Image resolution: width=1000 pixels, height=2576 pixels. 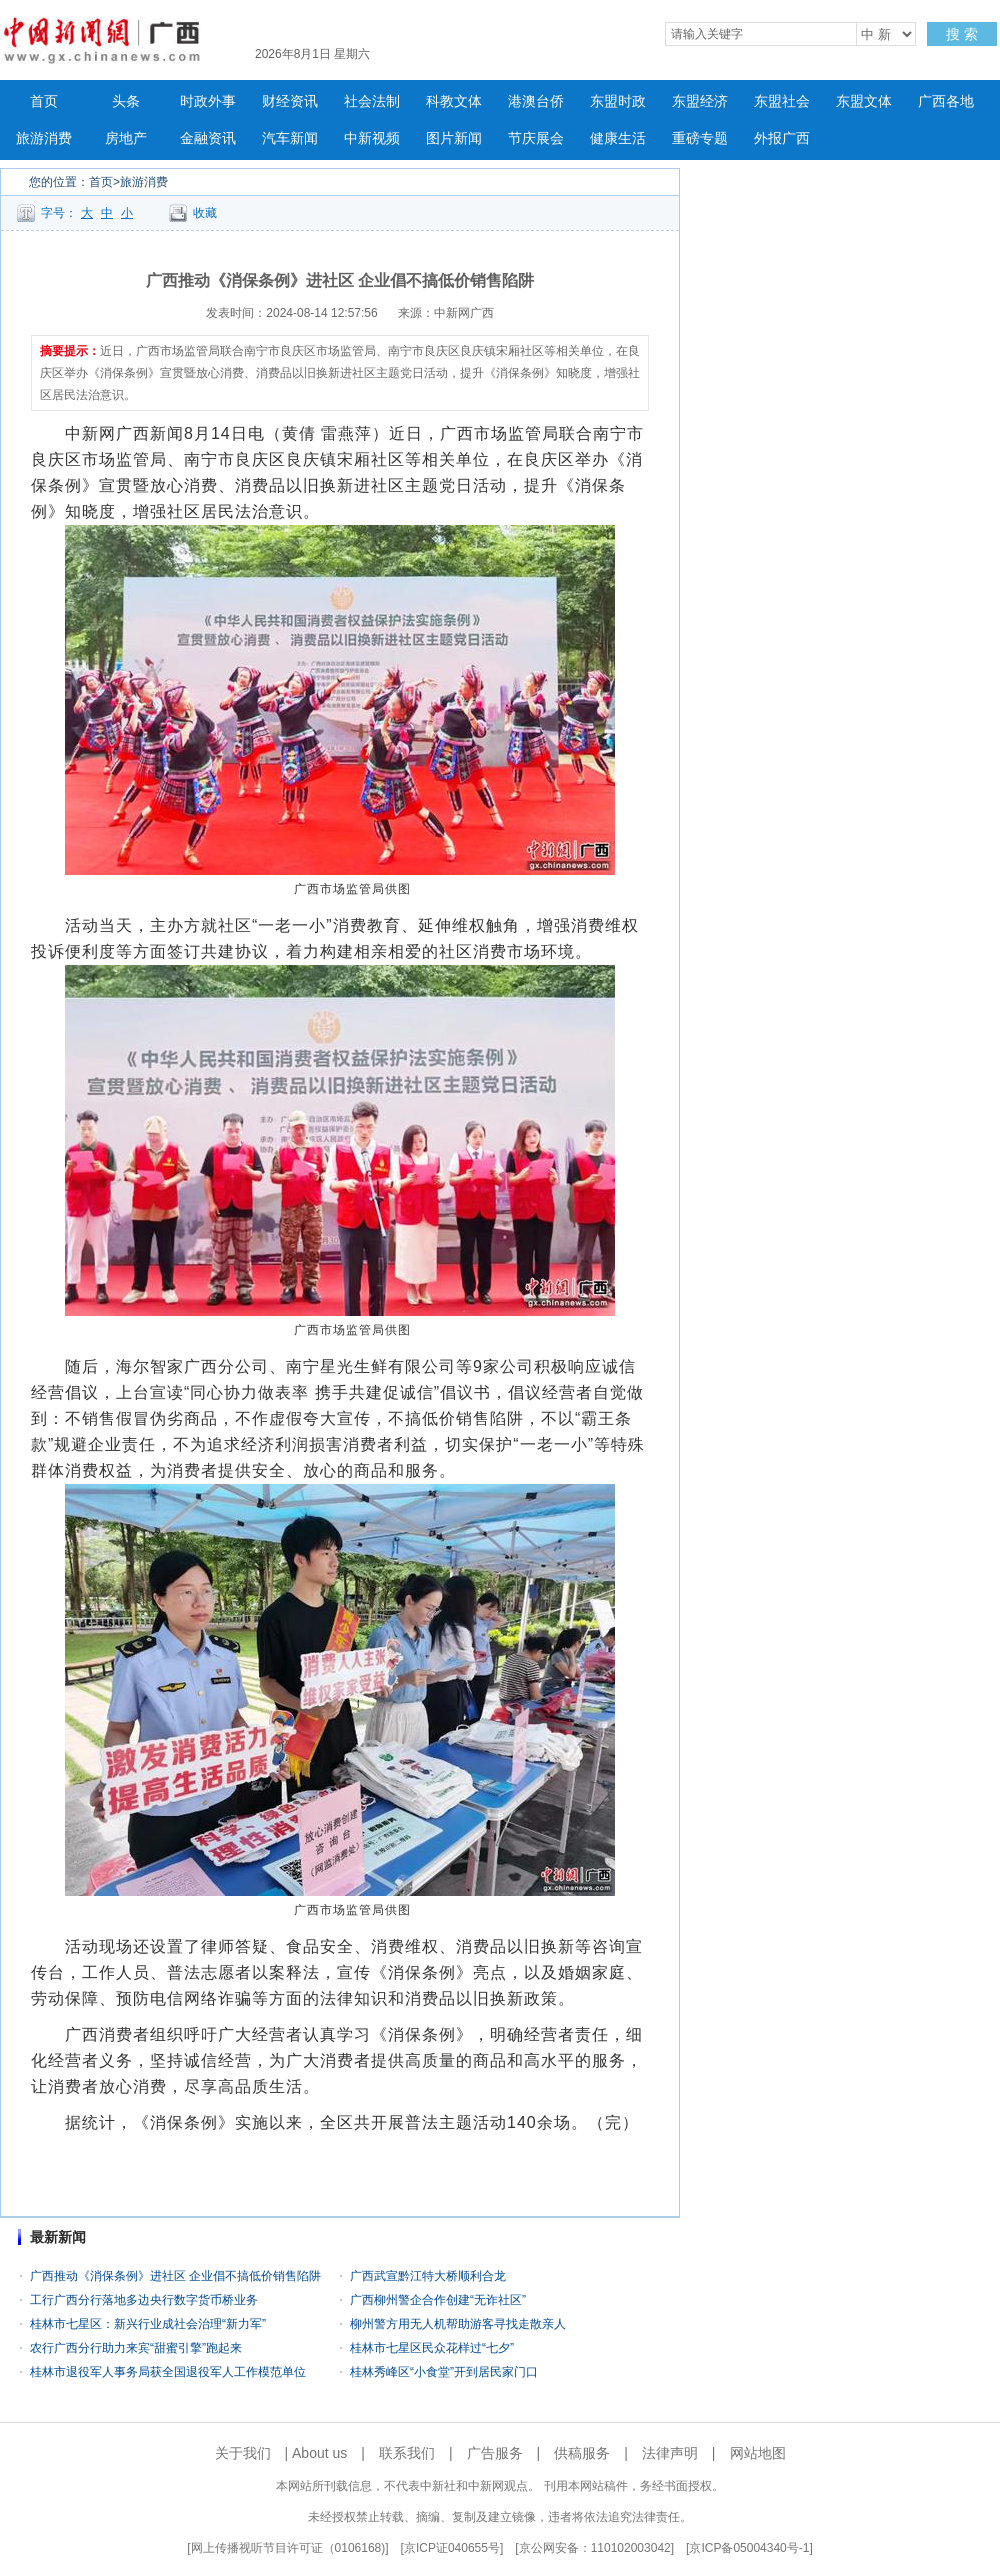 What do you see at coordinates (782, 138) in the screenshot?
I see `外报广西` at bounding box center [782, 138].